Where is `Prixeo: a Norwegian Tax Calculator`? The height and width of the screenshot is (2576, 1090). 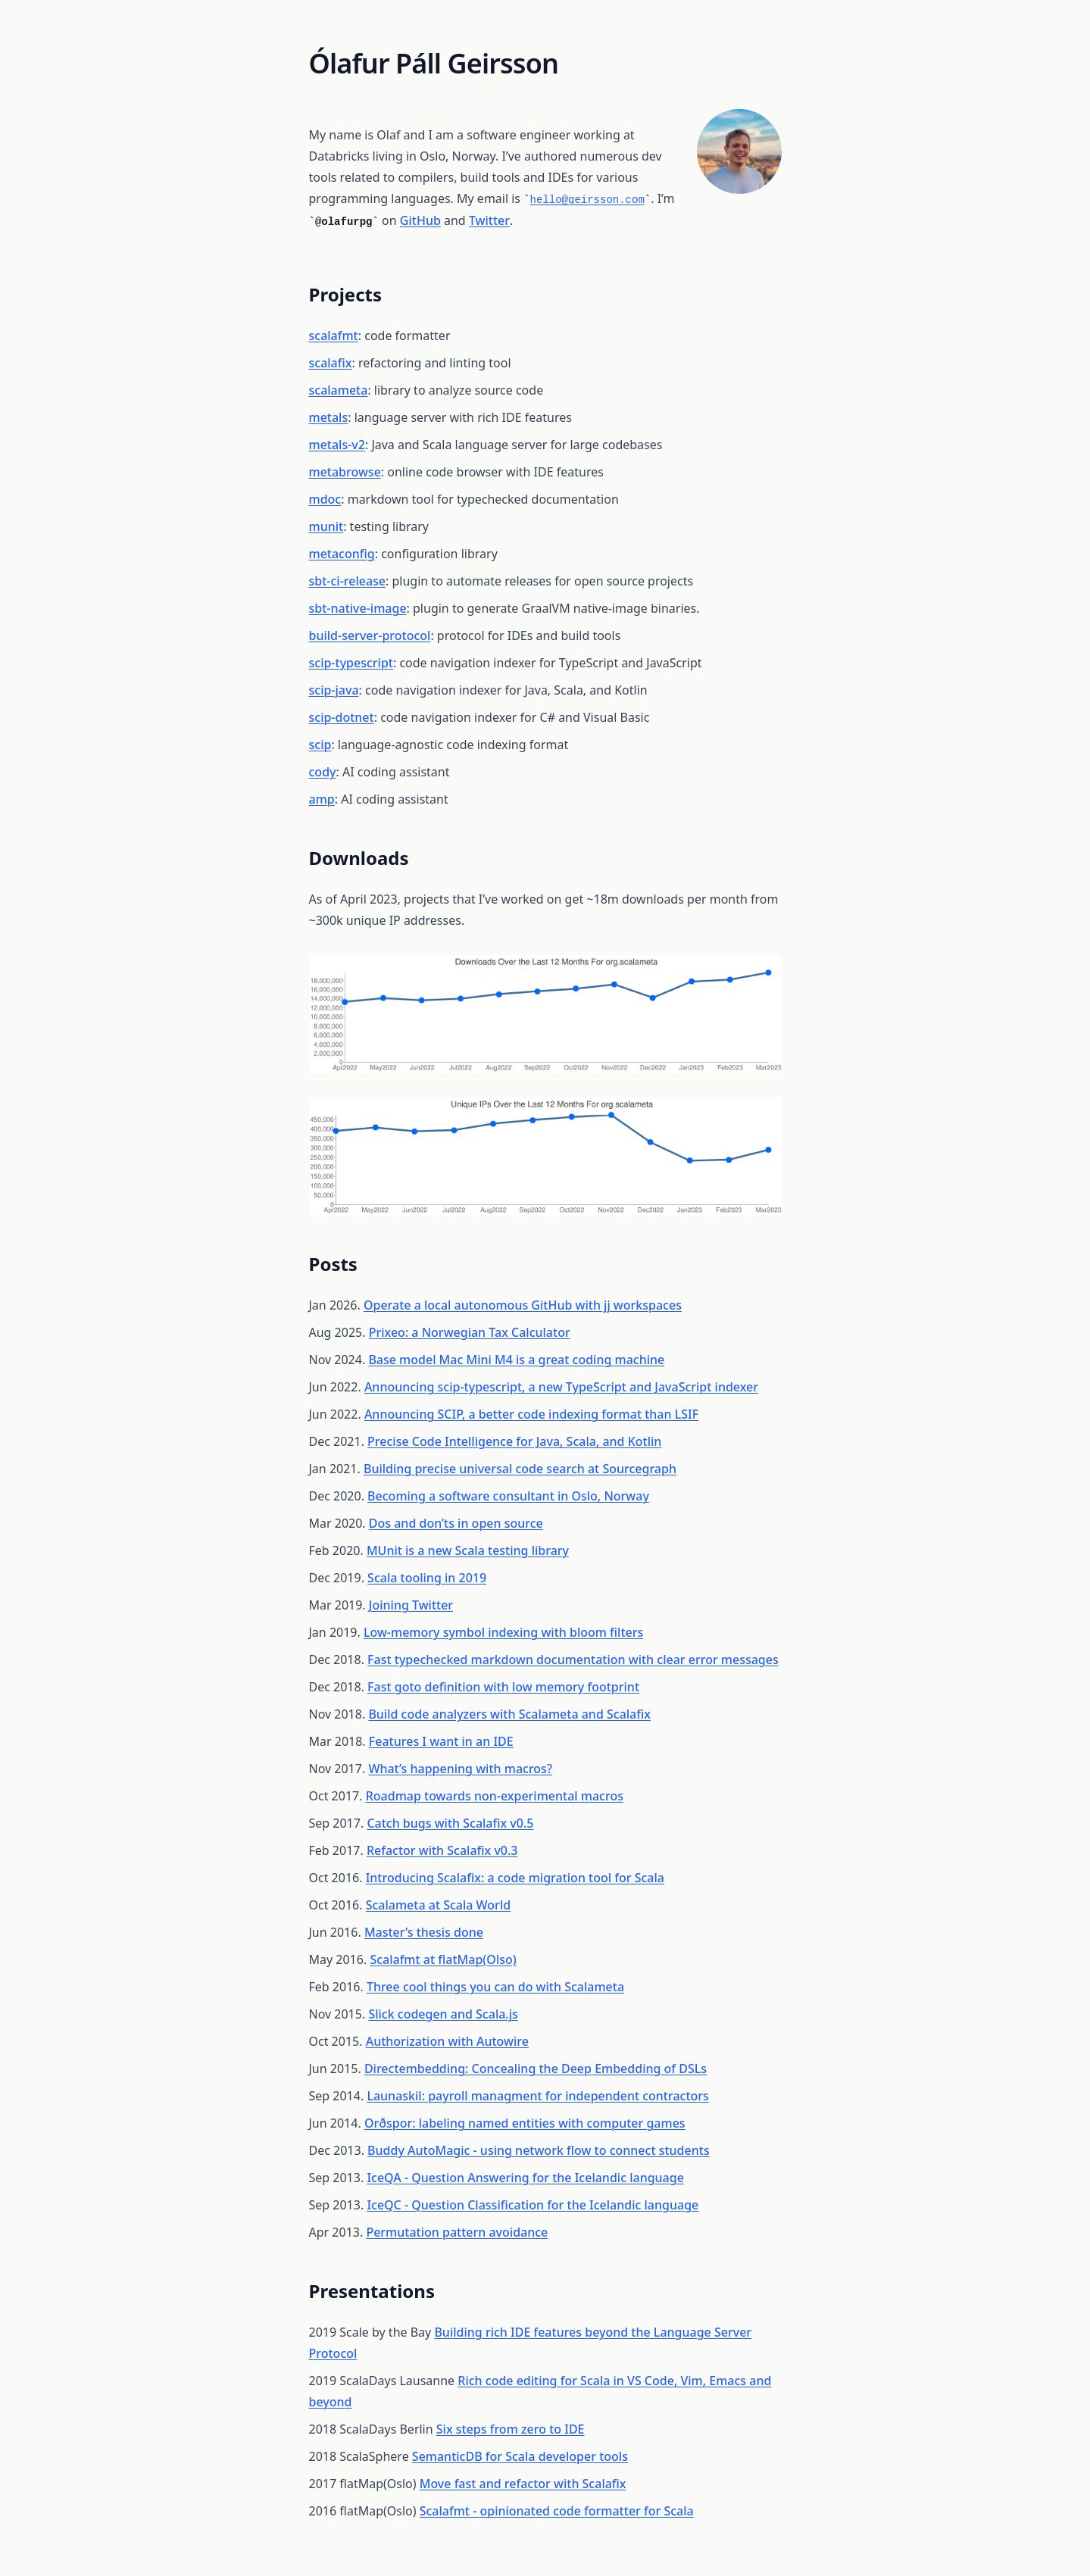 Prixeo: a Norwegian Tax Calculator is located at coordinates (469, 1332).